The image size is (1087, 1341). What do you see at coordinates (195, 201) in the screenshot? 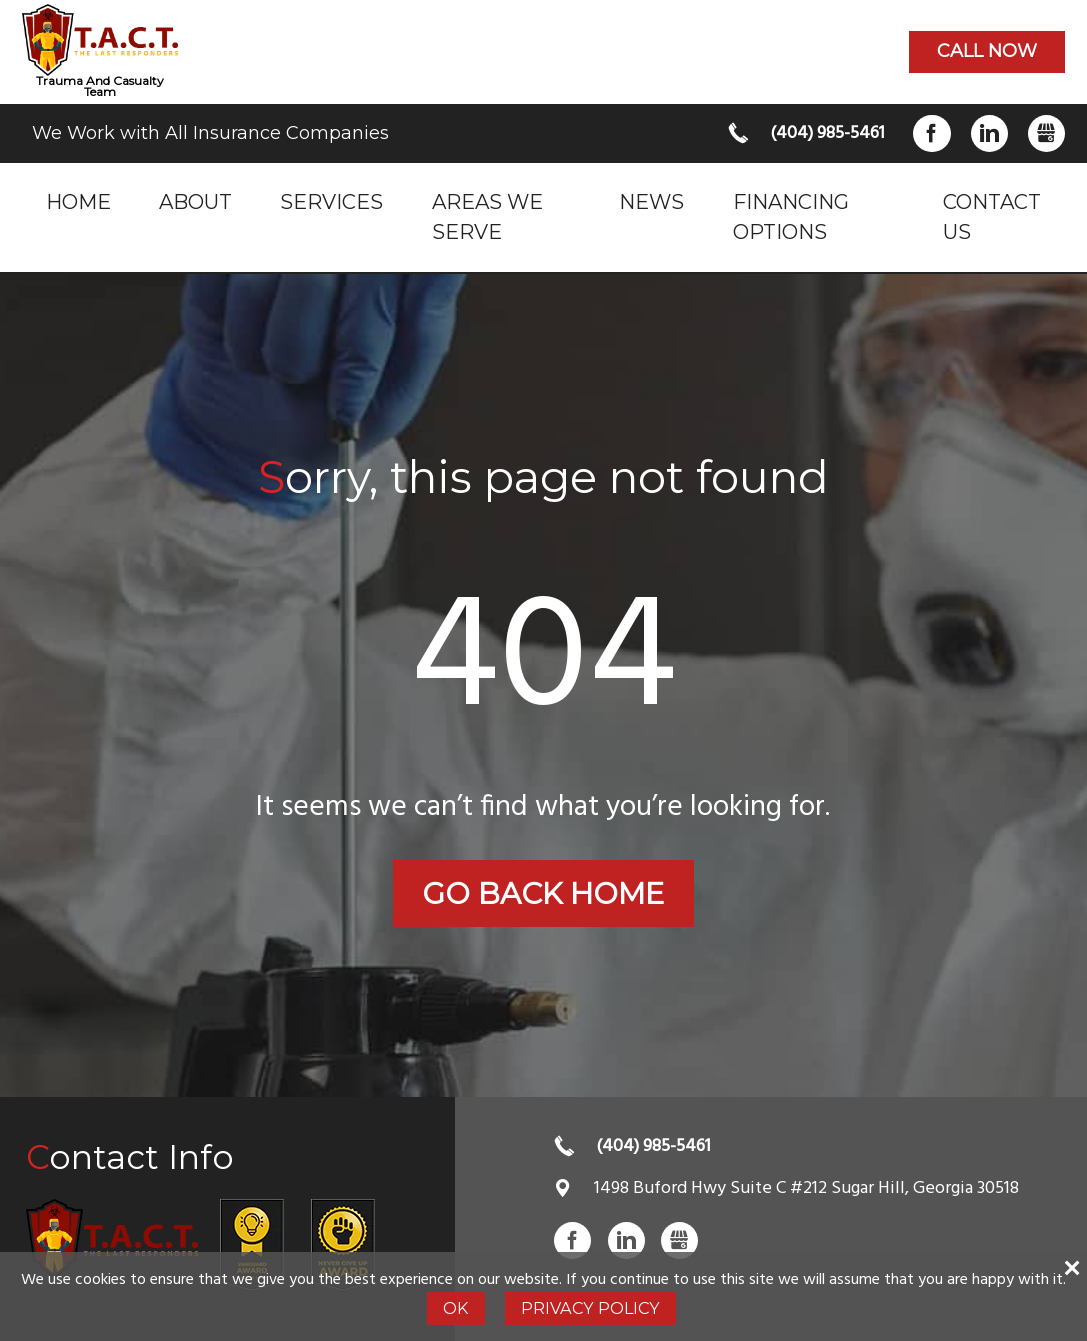
I see `About [menuitem]` at bounding box center [195, 201].